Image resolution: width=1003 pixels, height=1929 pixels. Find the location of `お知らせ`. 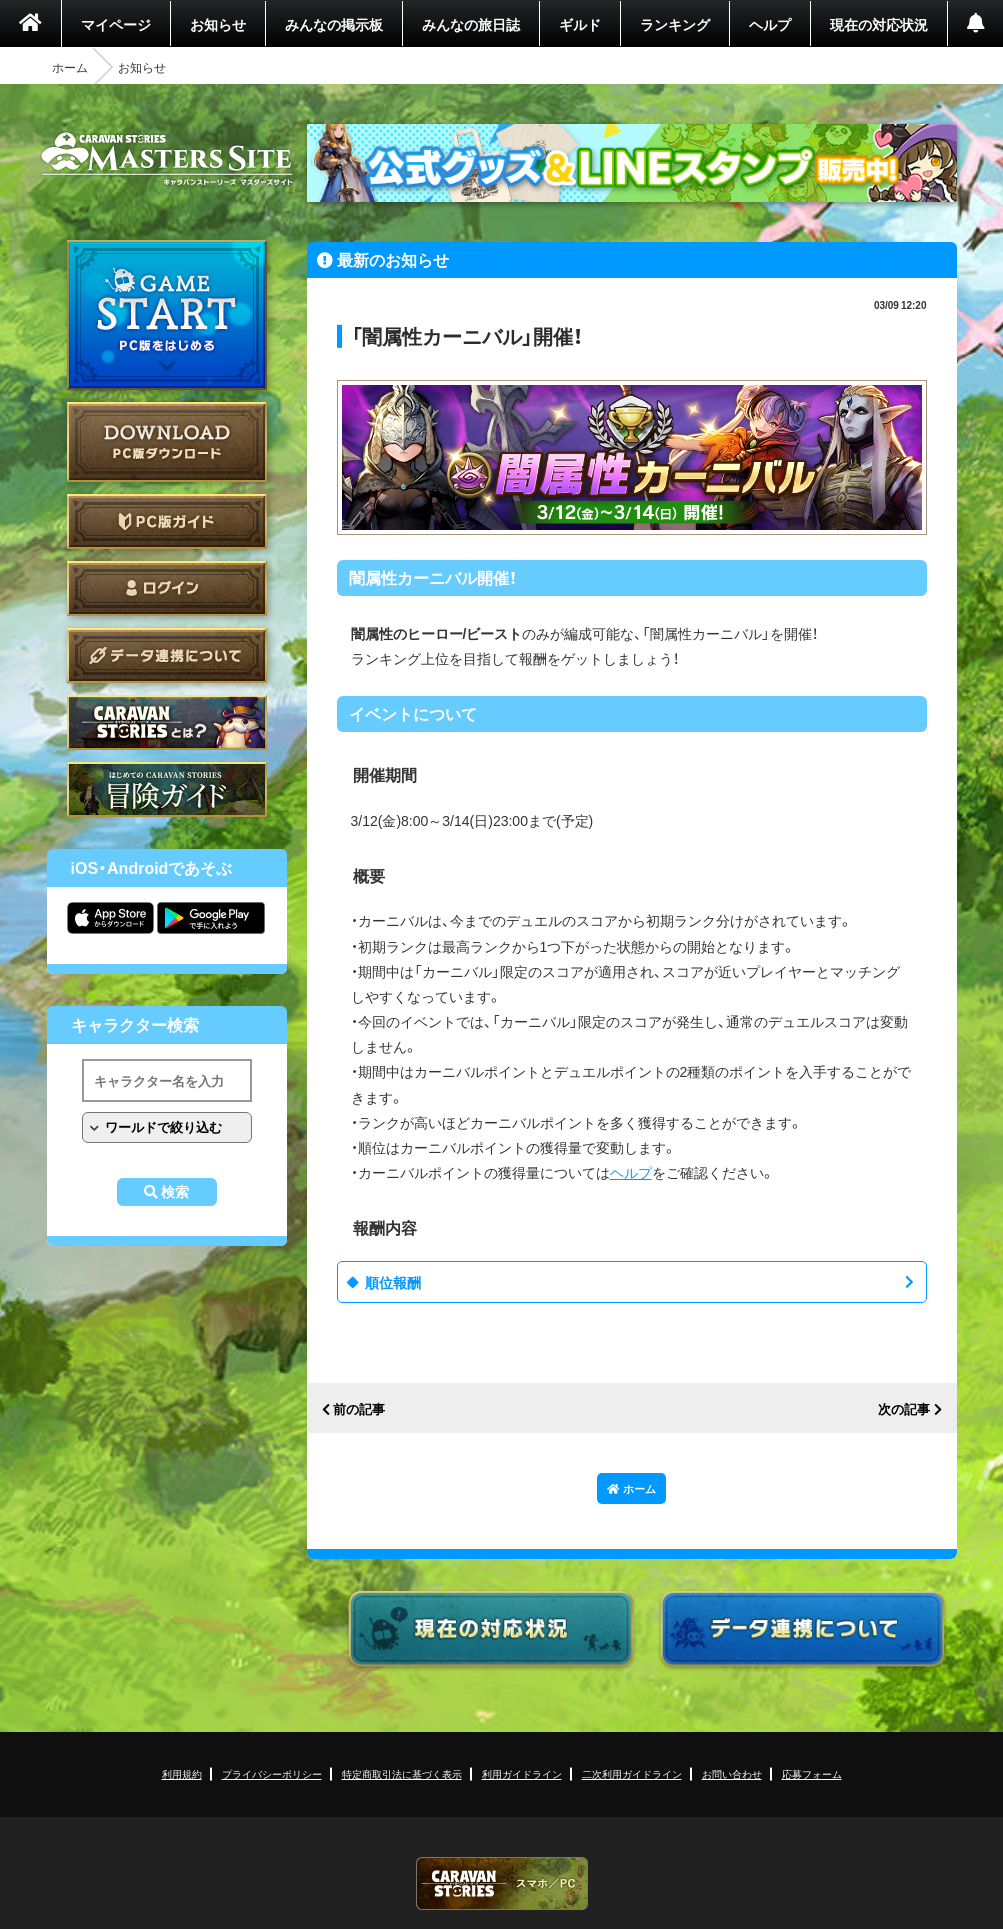

お知らせ is located at coordinates (218, 24).